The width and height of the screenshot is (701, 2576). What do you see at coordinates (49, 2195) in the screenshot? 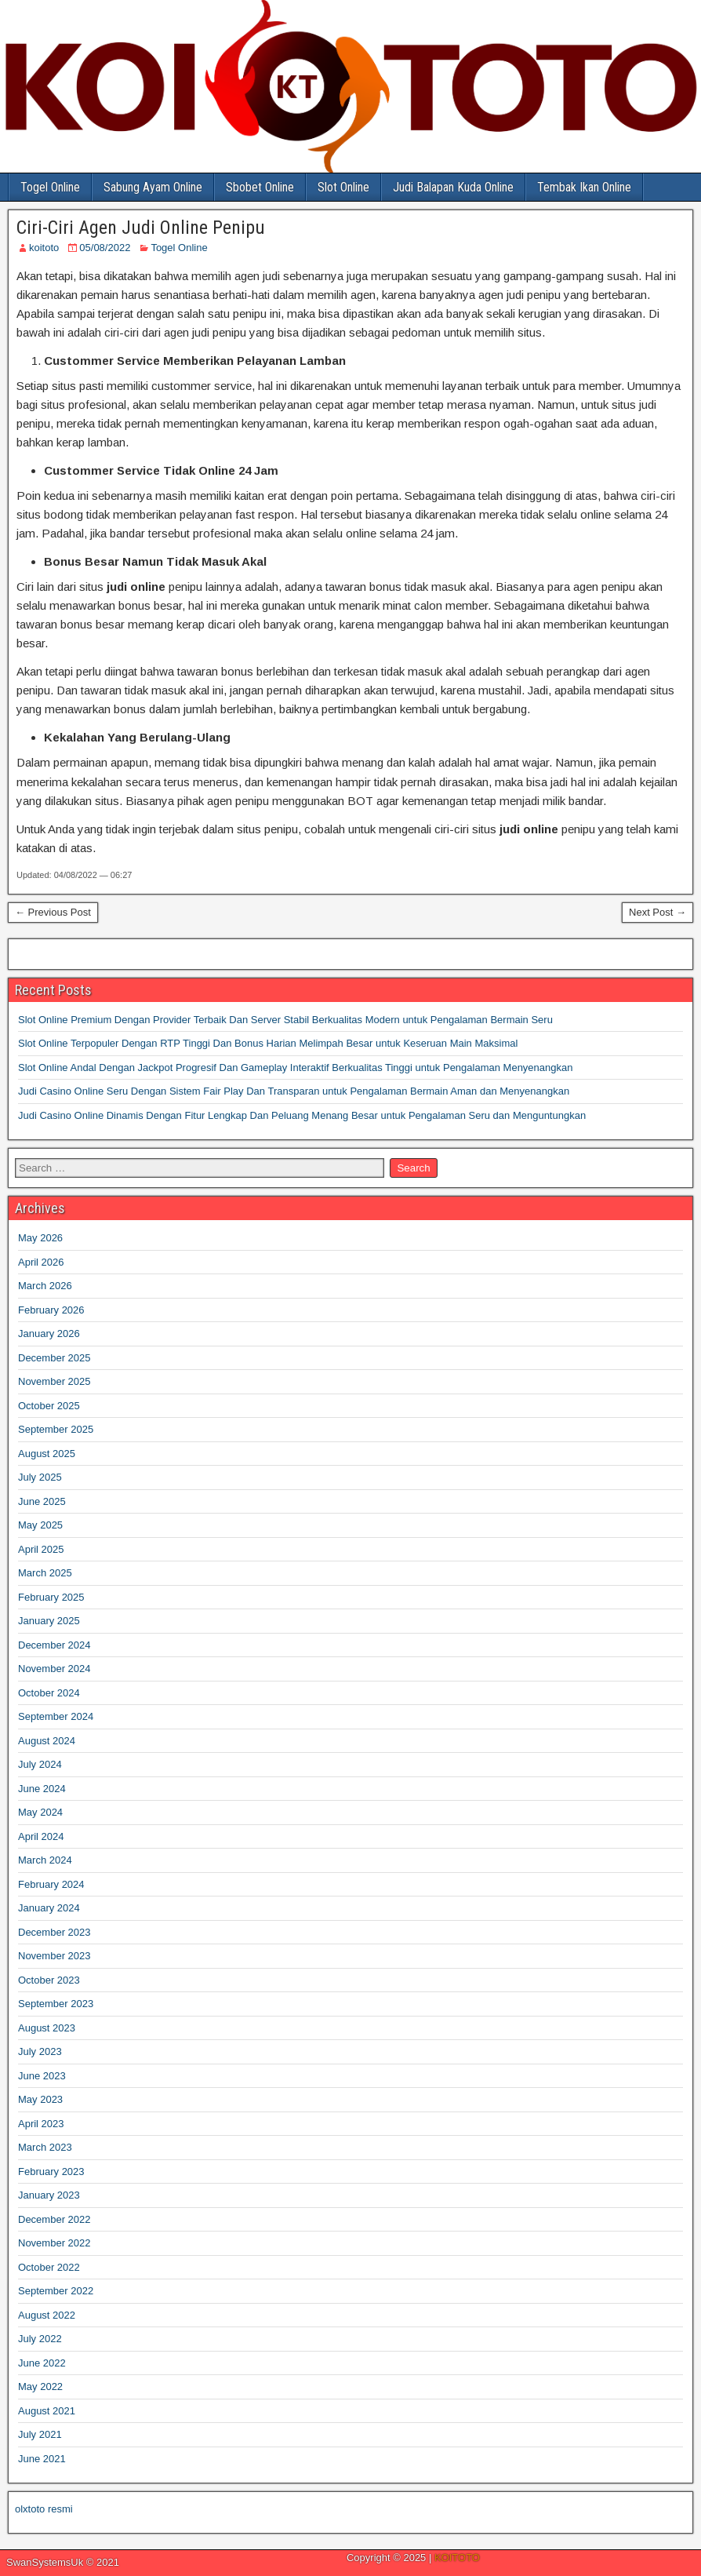
I see `January 2023` at bounding box center [49, 2195].